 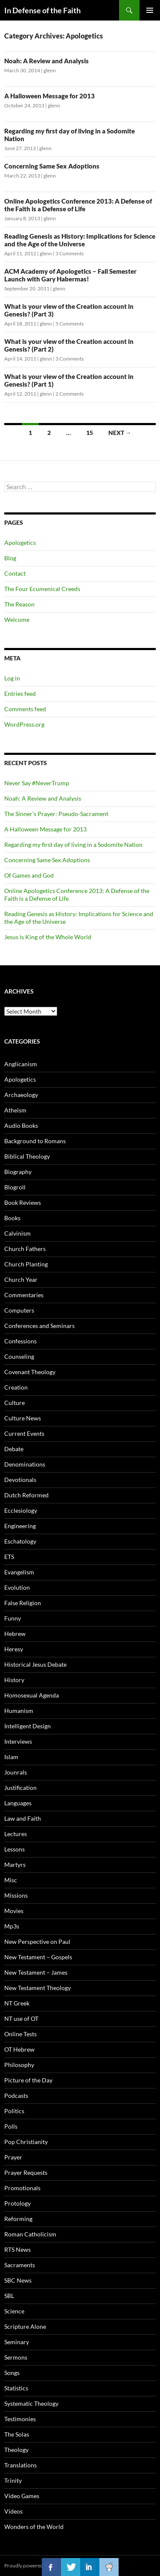 What do you see at coordinates (20, 542) in the screenshot?
I see `Apologetics` at bounding box center [20, 542].